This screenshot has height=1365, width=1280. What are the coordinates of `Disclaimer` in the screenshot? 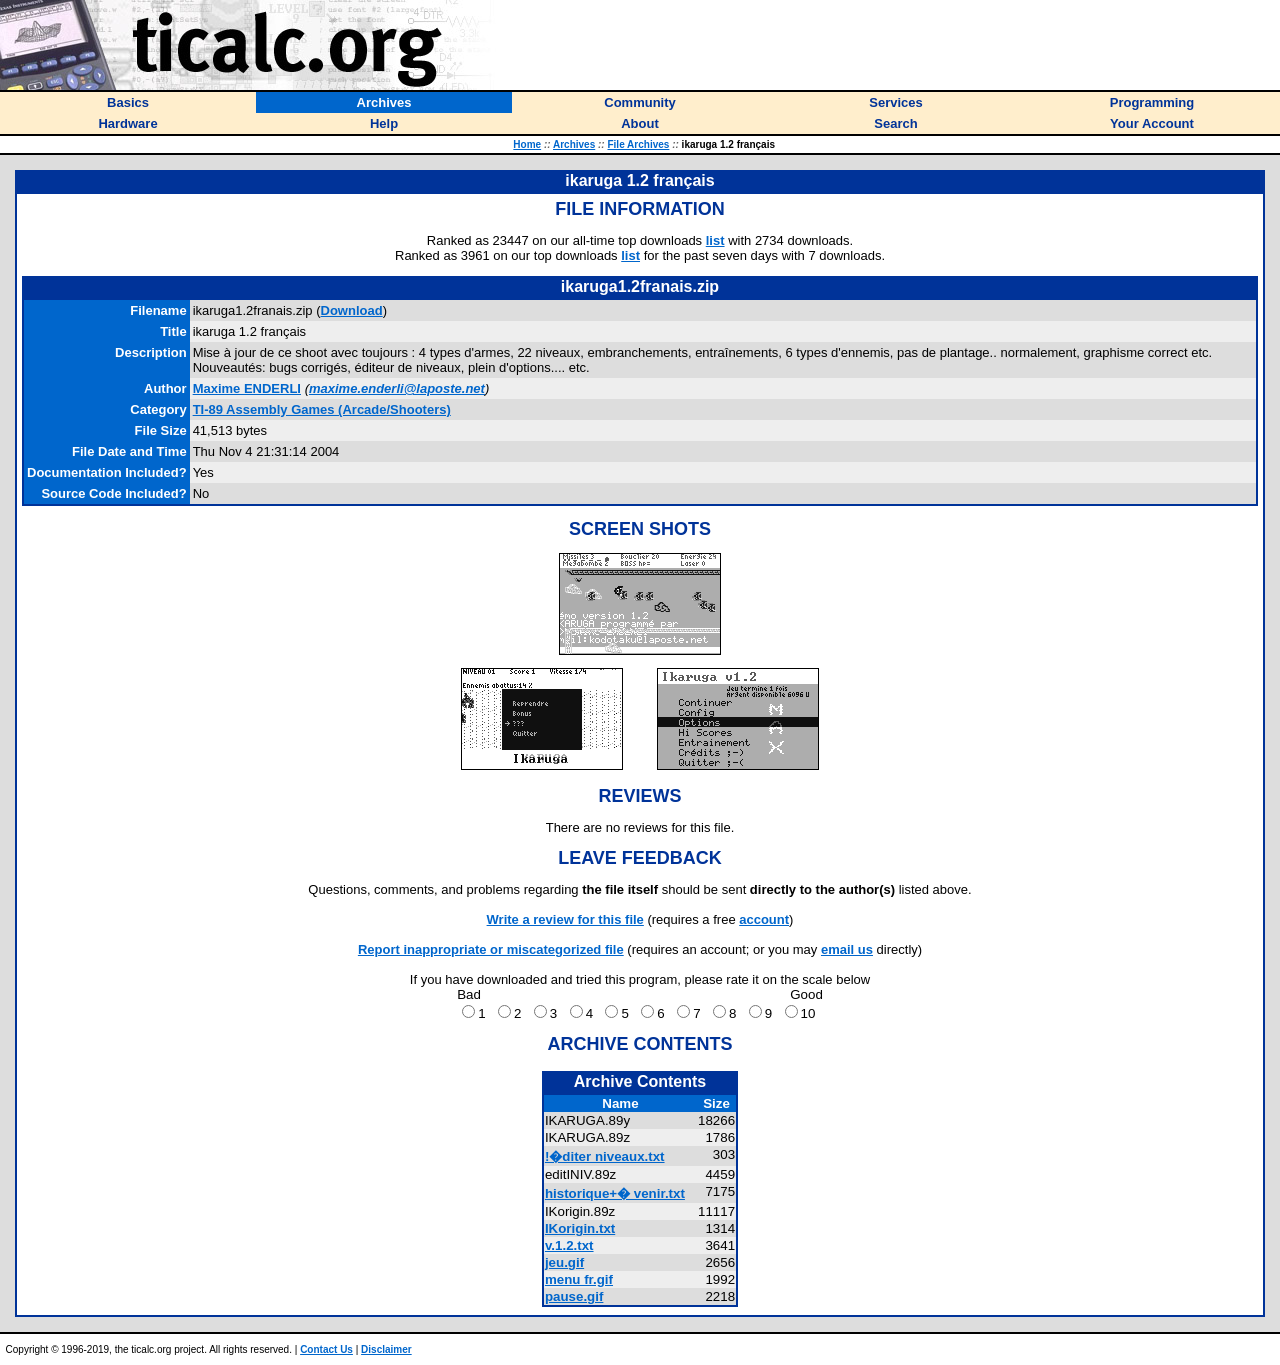 It's located at (386, 1349).